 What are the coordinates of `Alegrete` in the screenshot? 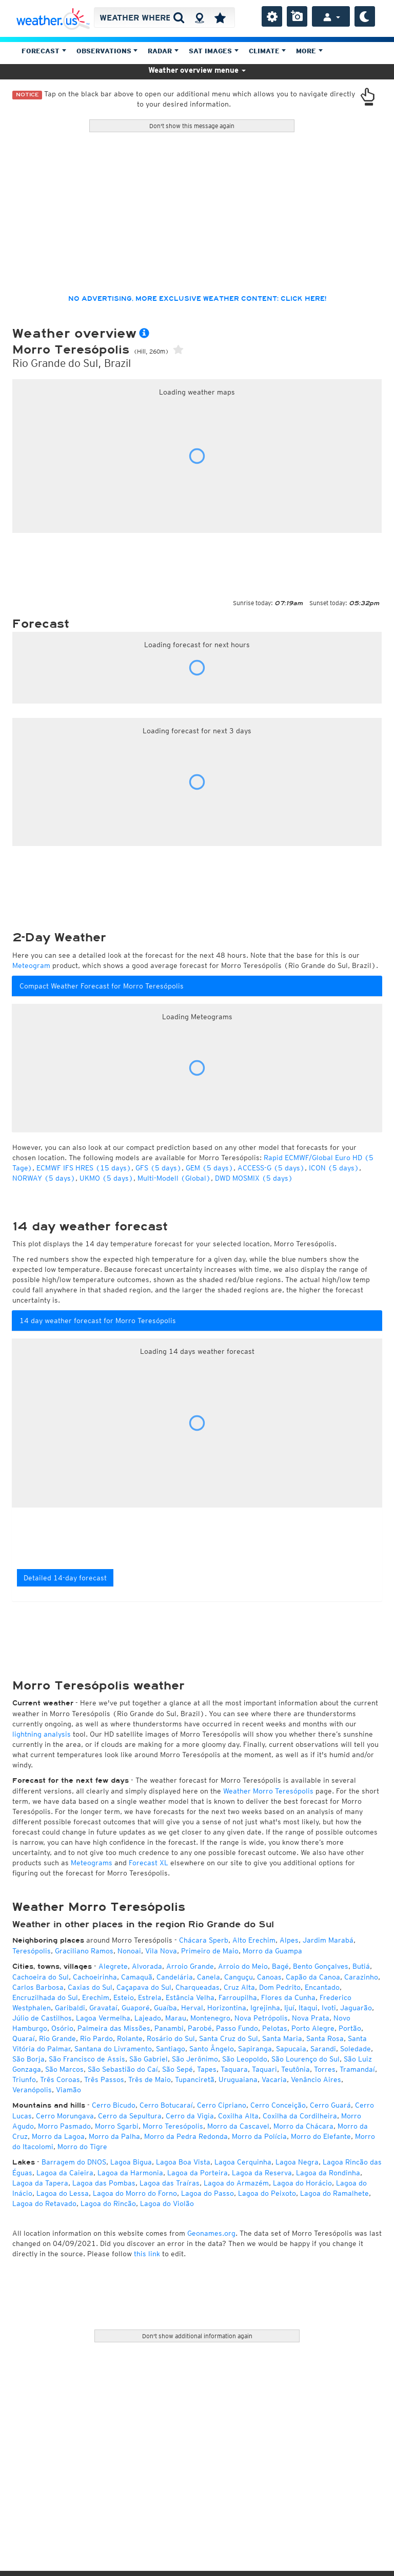 It's located at (113, 1966).